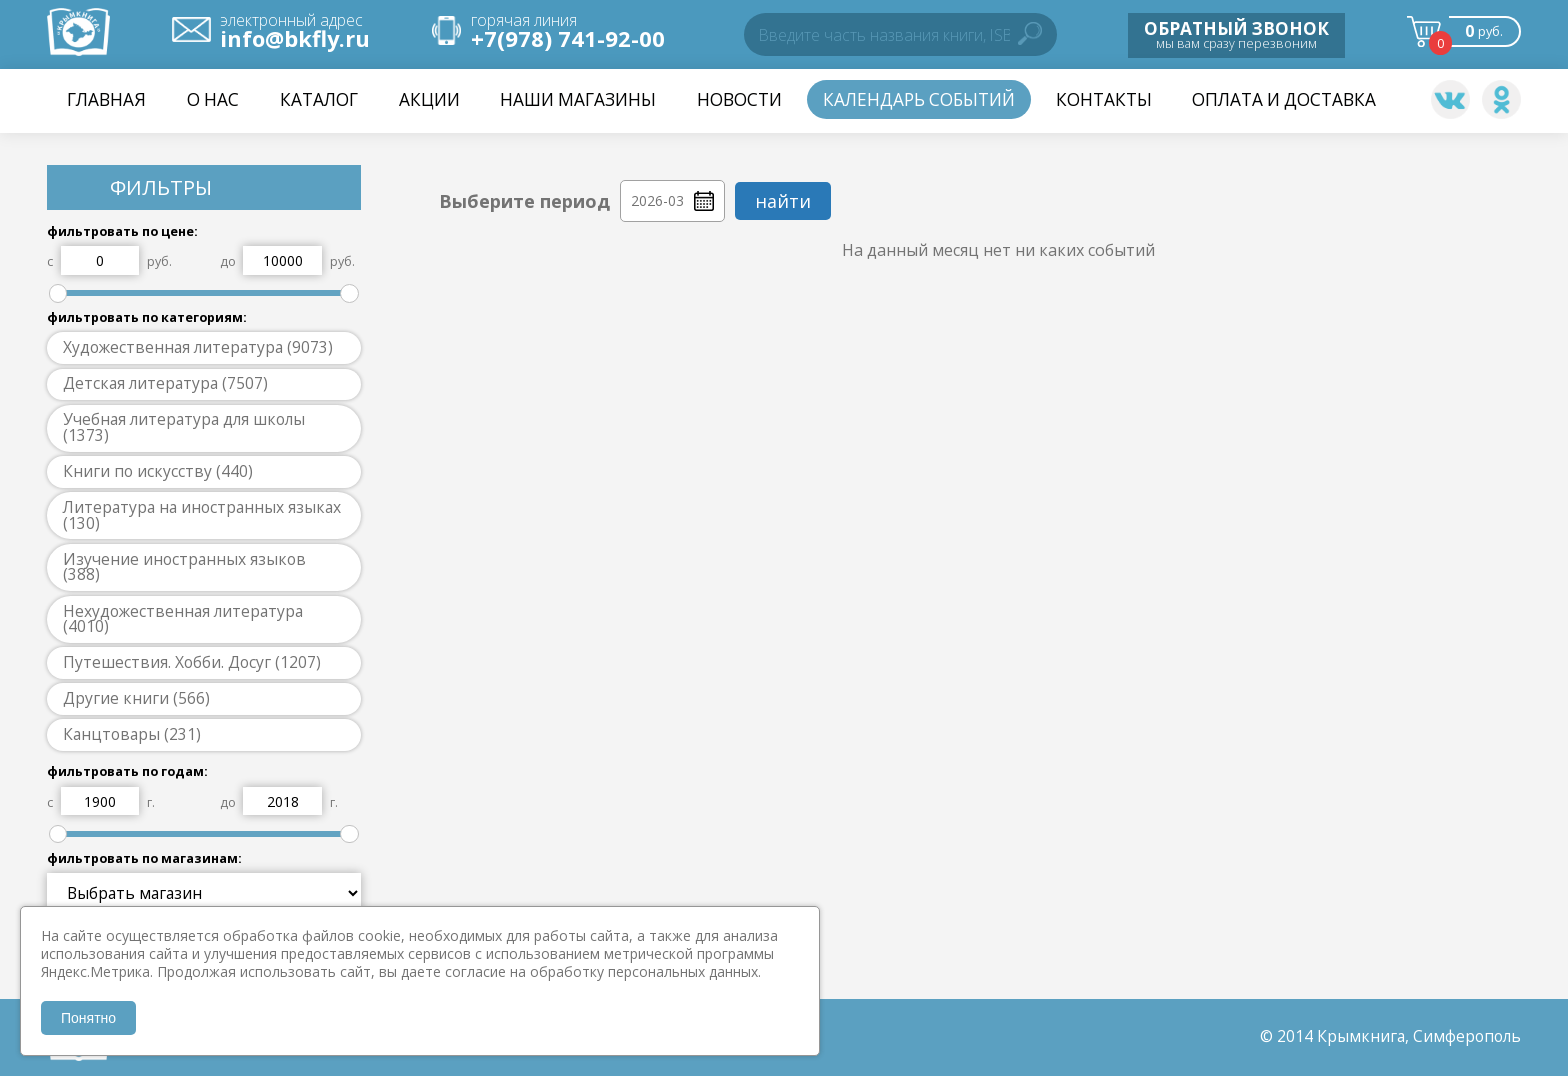 This screenshot has height=1076, width=1568. Describe the element at coordinates (106, 99) in the screenshot. I see `Главная` at that location.